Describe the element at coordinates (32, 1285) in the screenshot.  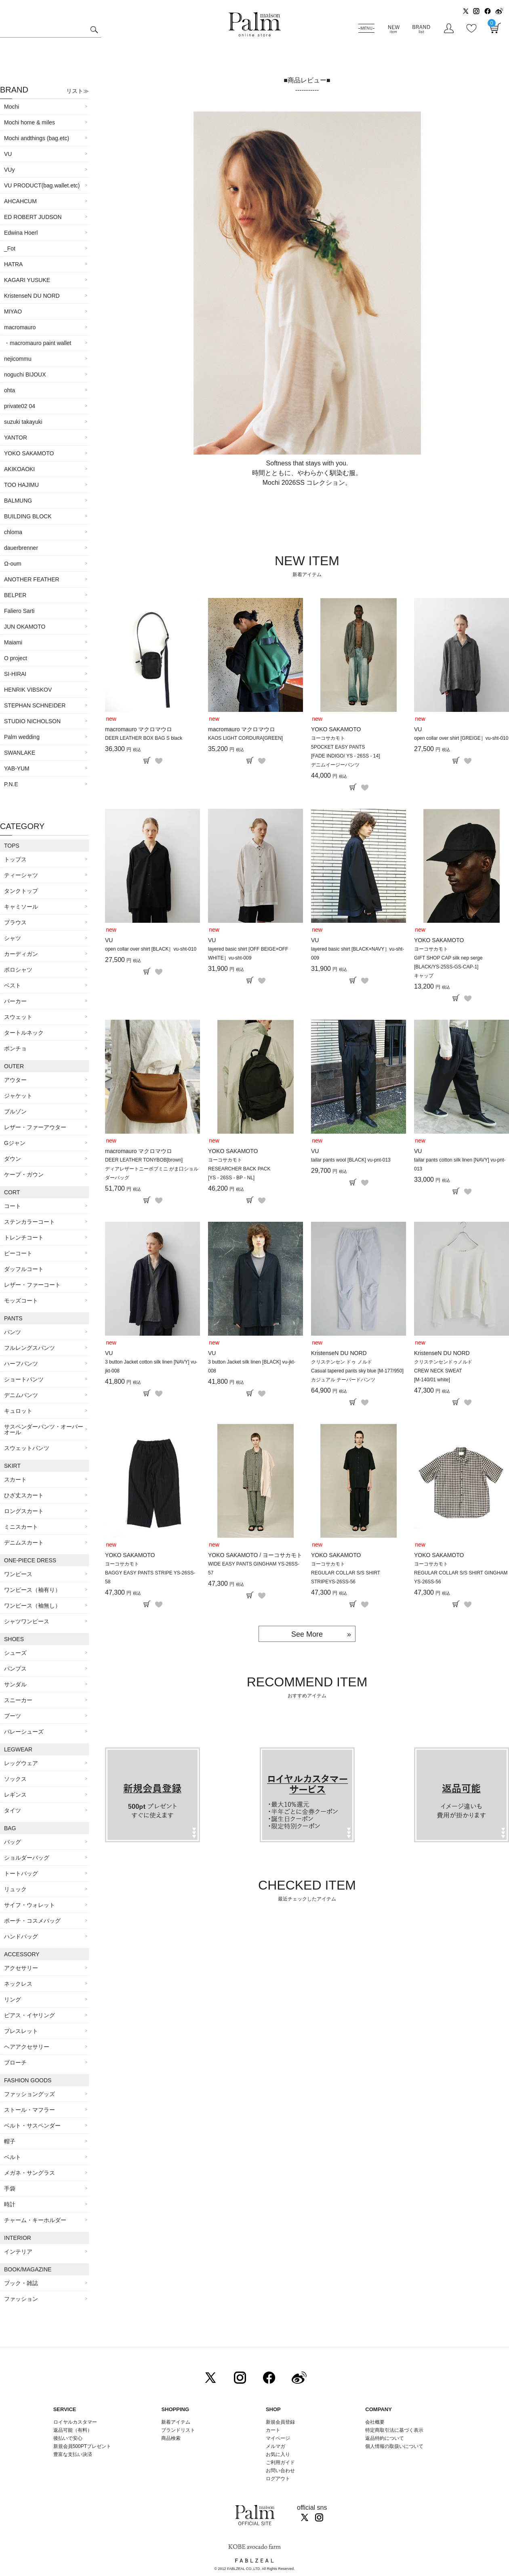
I see `レザー・ファーコート` at that location.